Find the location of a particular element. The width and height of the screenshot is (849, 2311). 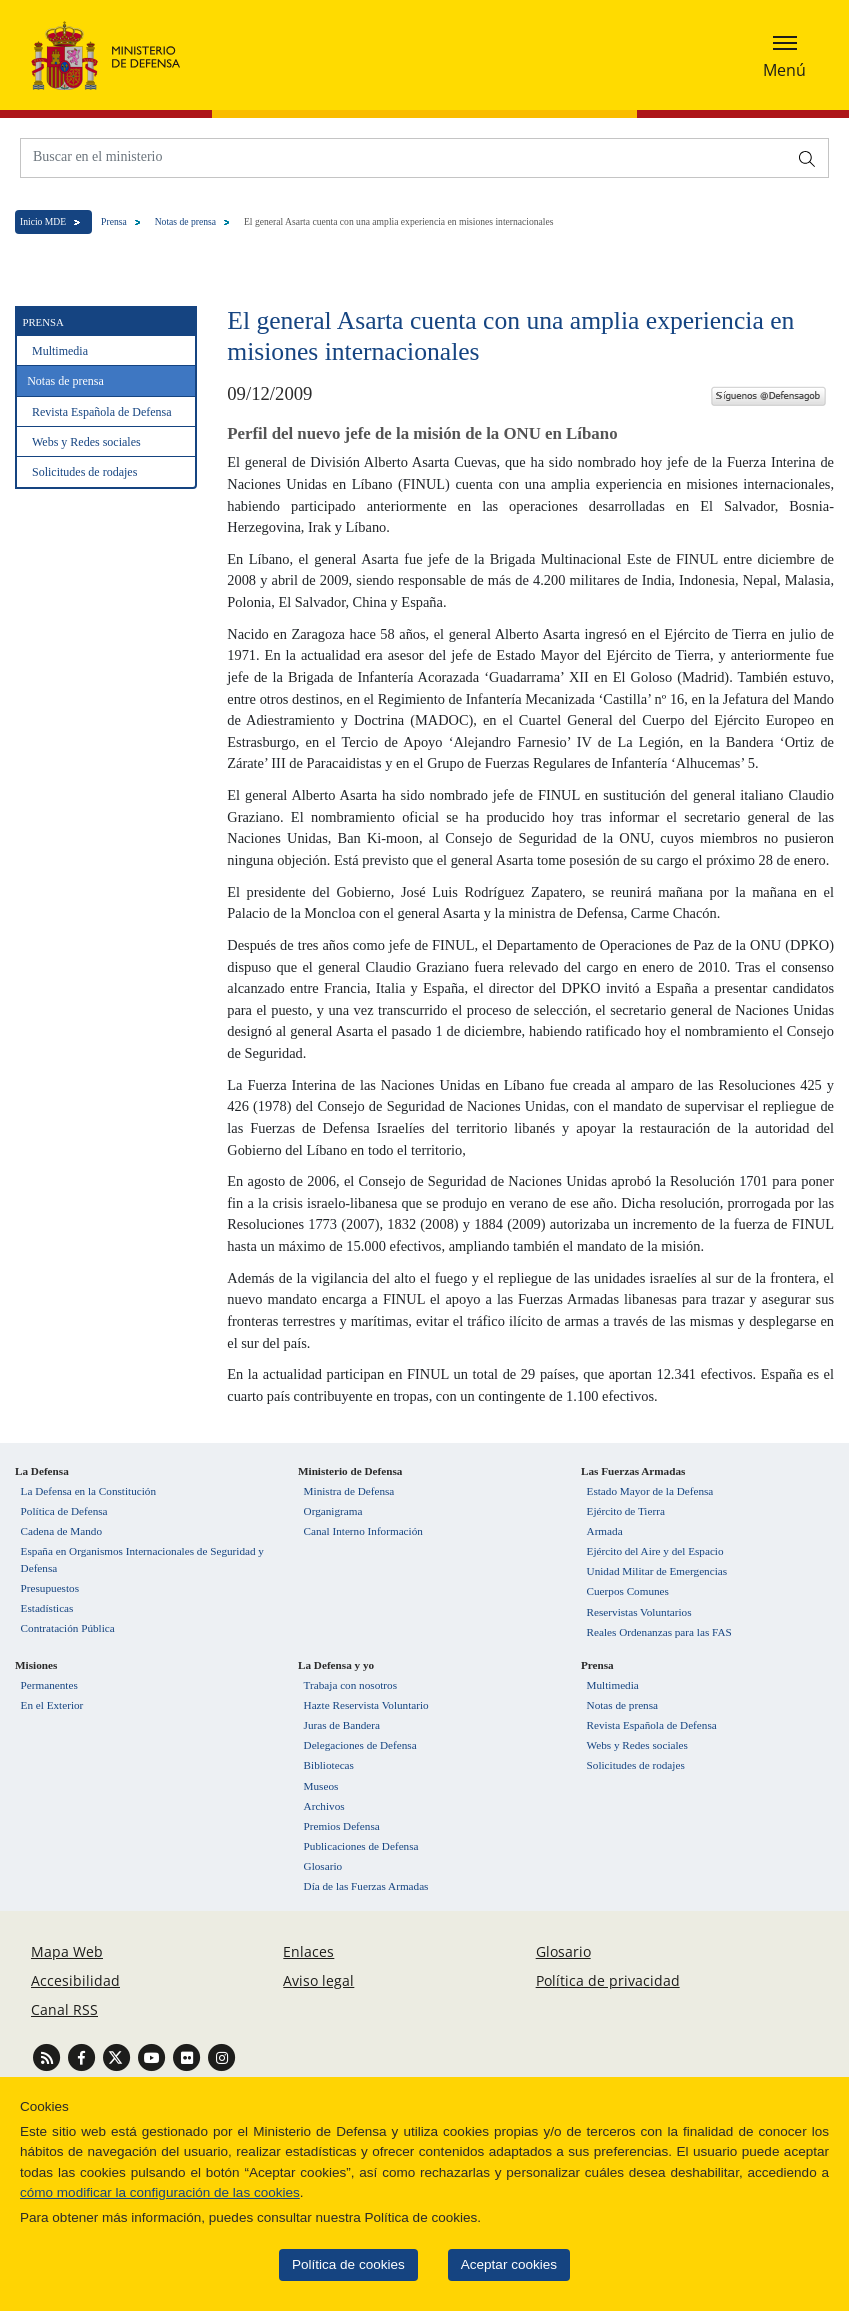

Bibliotecas is located at coordinates (329, 1765).